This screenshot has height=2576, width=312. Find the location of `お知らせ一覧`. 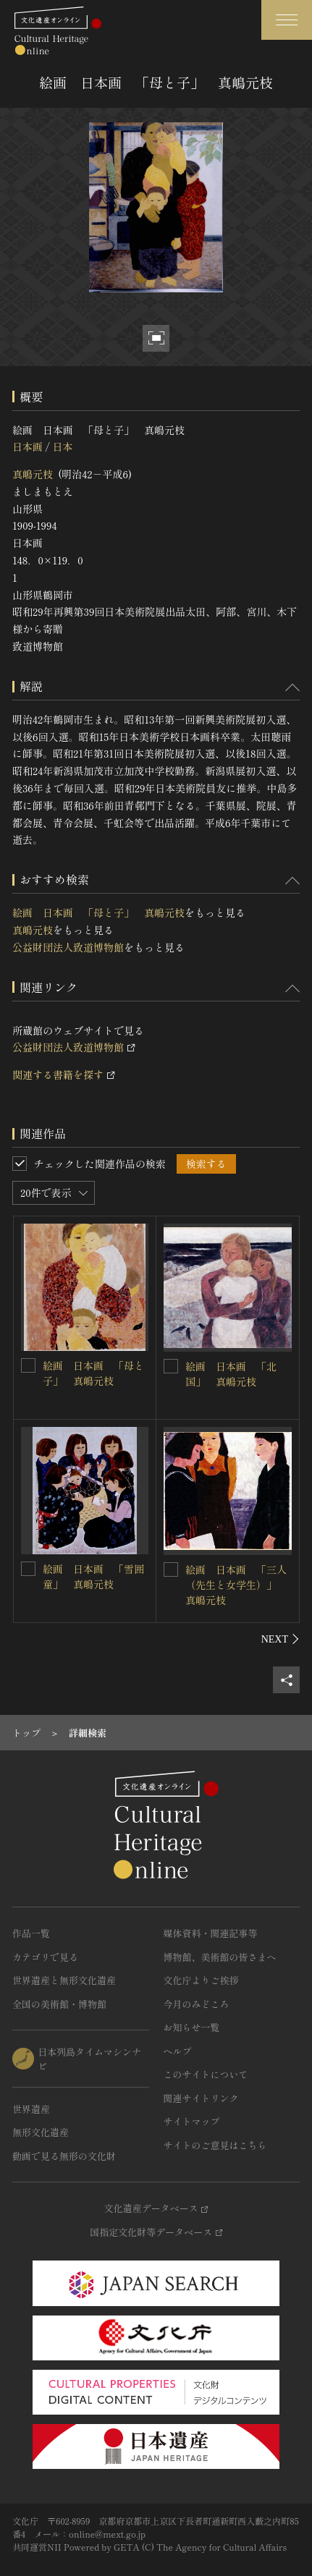

お知らせ一覧 is located at coordinates (192, 2027).